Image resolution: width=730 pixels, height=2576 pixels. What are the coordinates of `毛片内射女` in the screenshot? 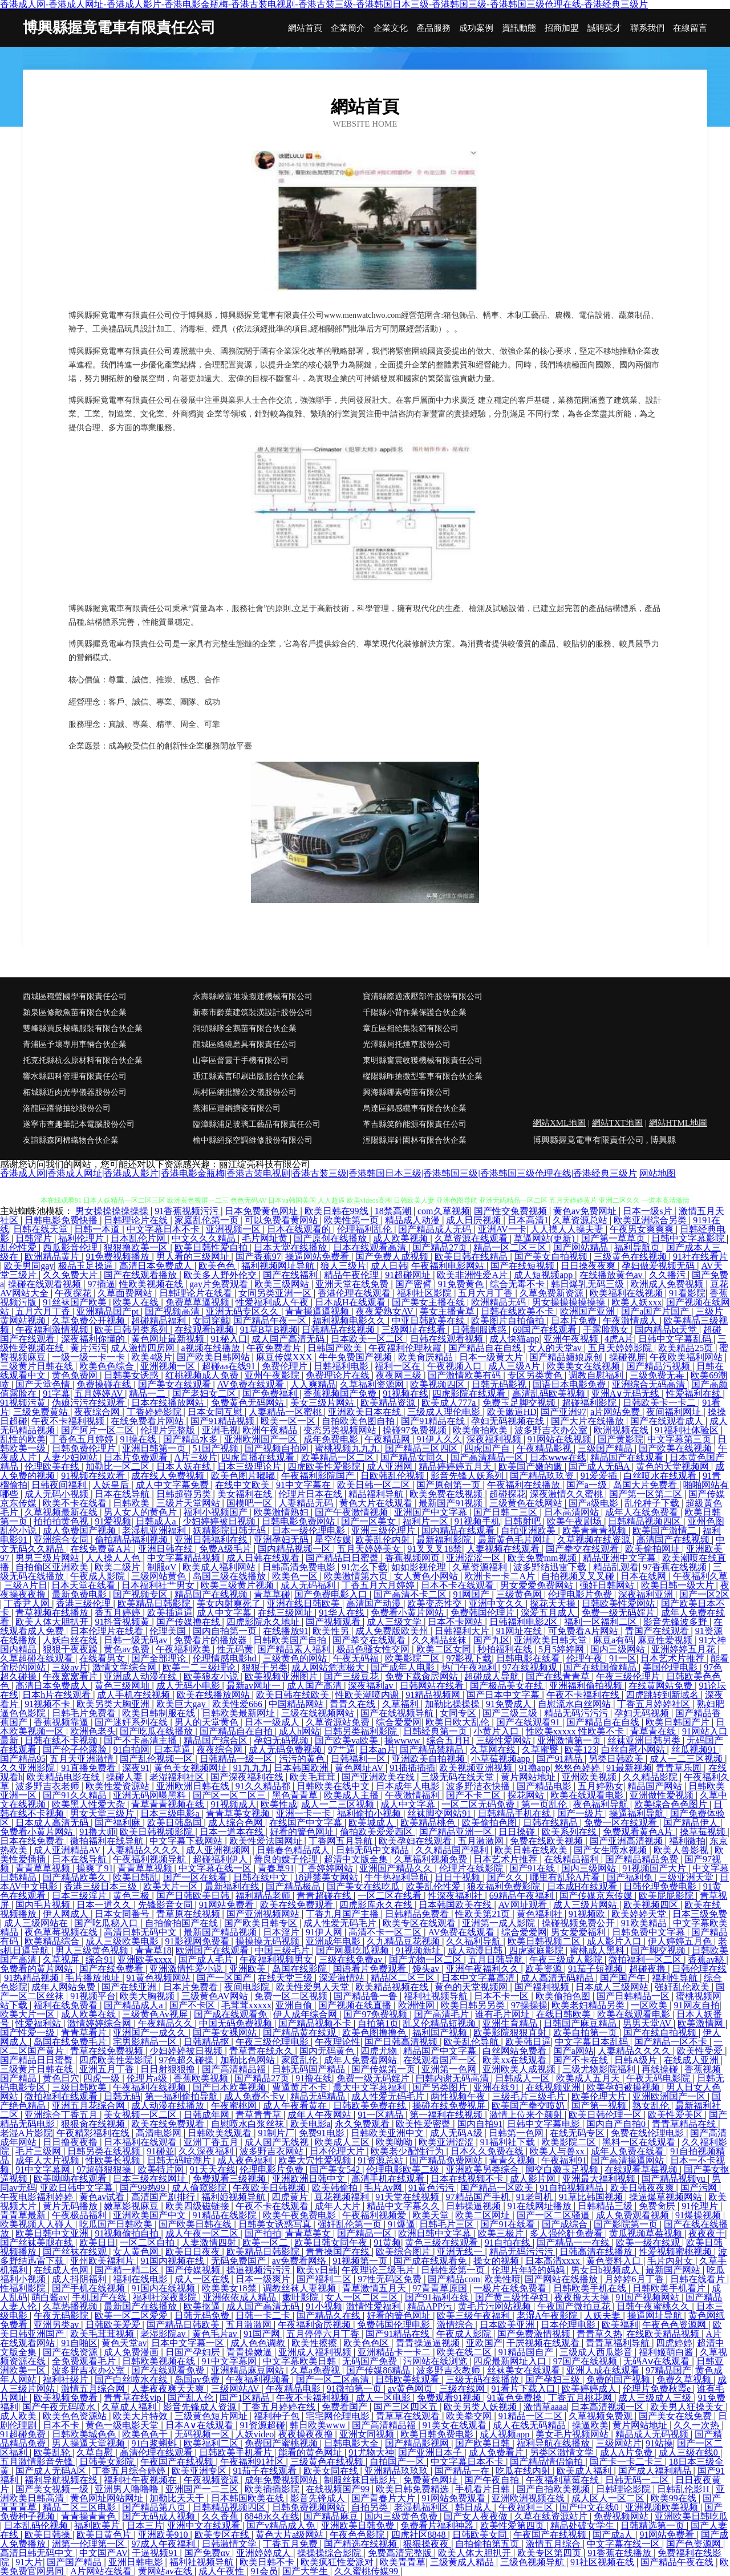 It's located at (671, 2261).